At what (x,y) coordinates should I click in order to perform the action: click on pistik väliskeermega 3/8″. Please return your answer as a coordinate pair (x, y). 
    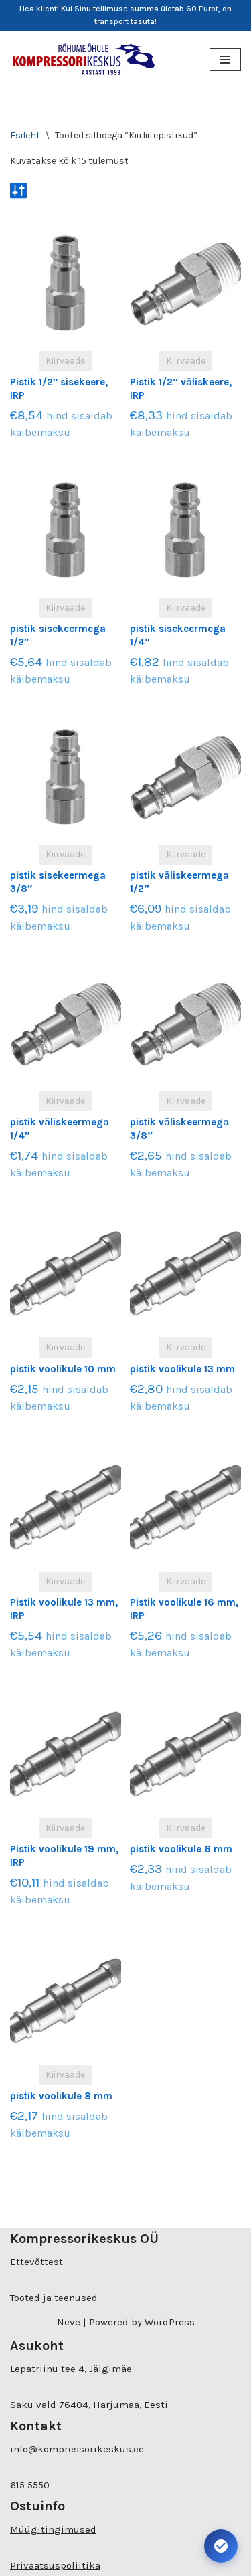
    Looking at the image, I should click on (179, 1129).